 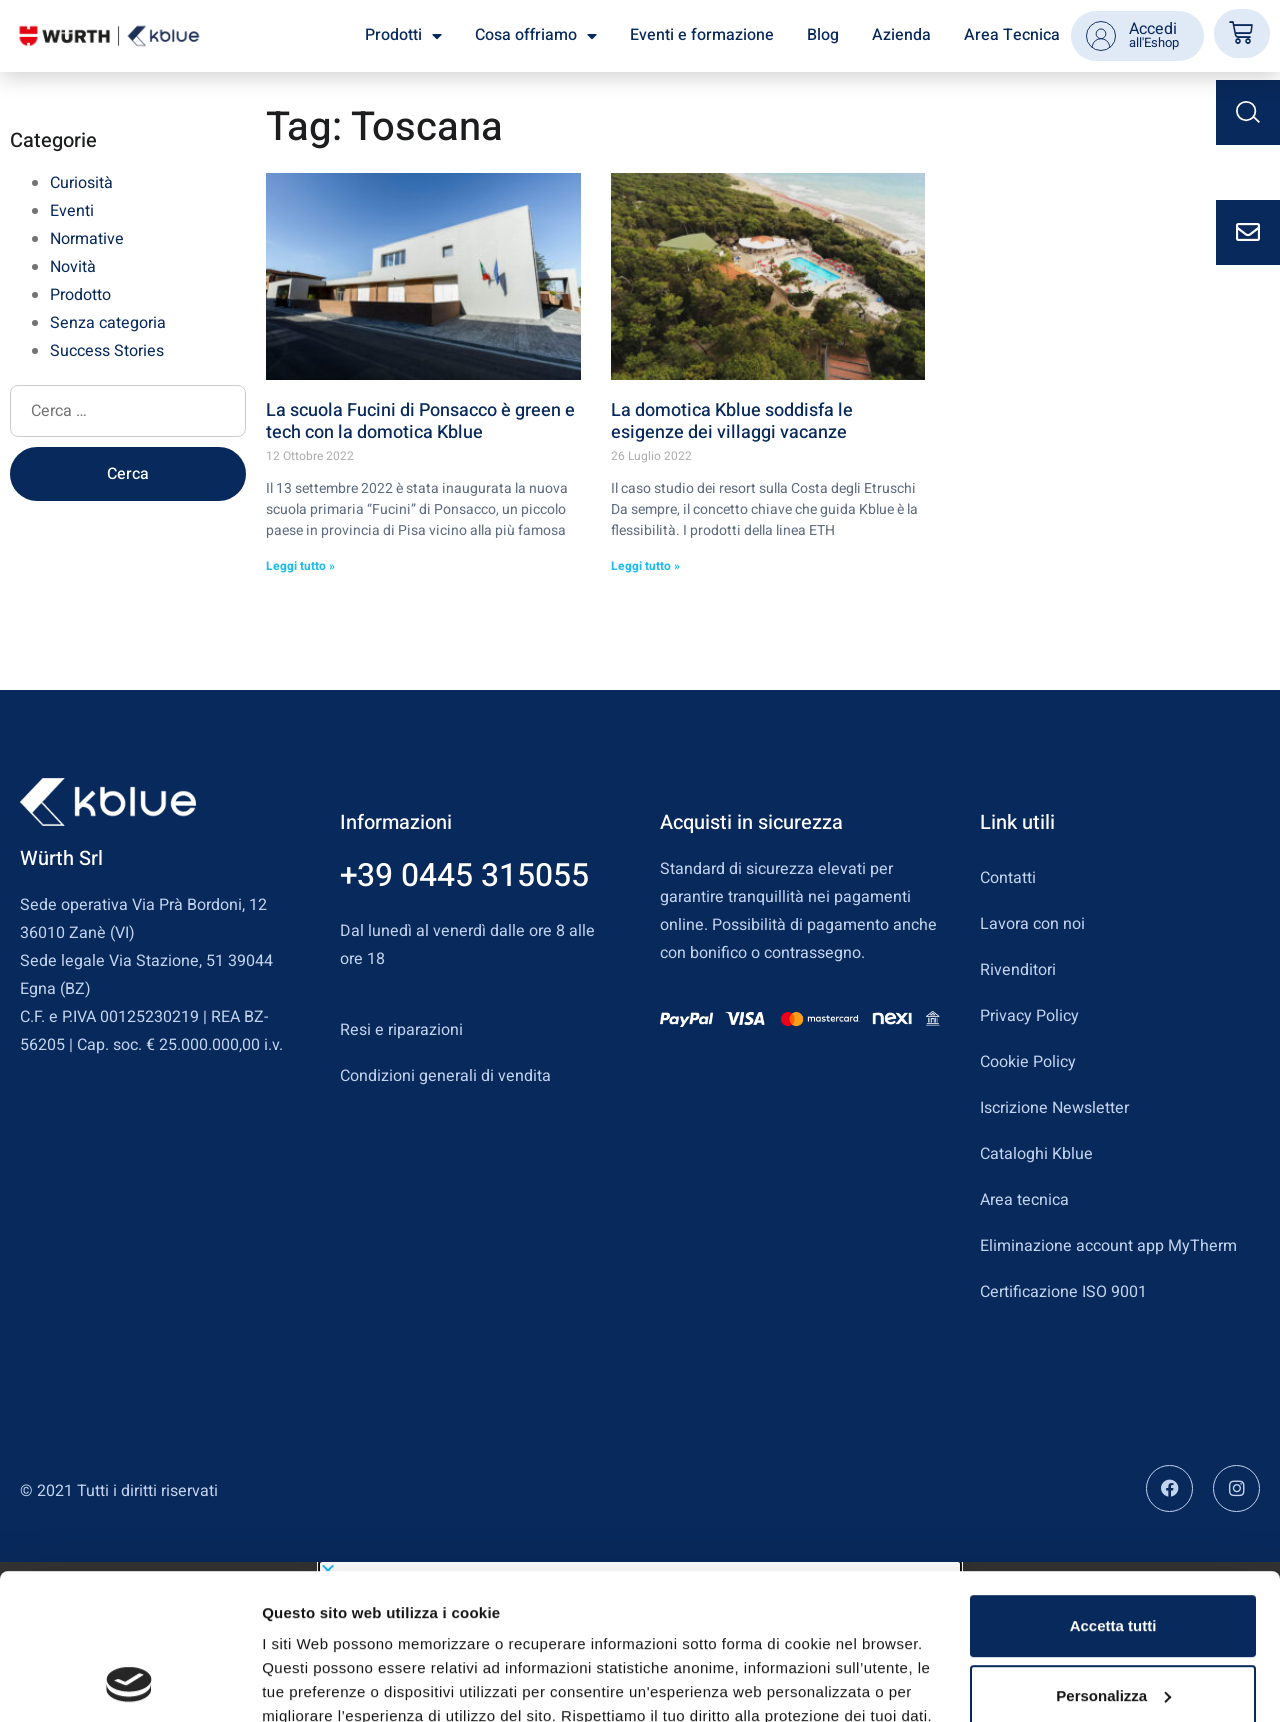 I want to click on La scuola Fucini di Ponsacco è green e tech con la domotica Kblue, so click(x=420, y=421).